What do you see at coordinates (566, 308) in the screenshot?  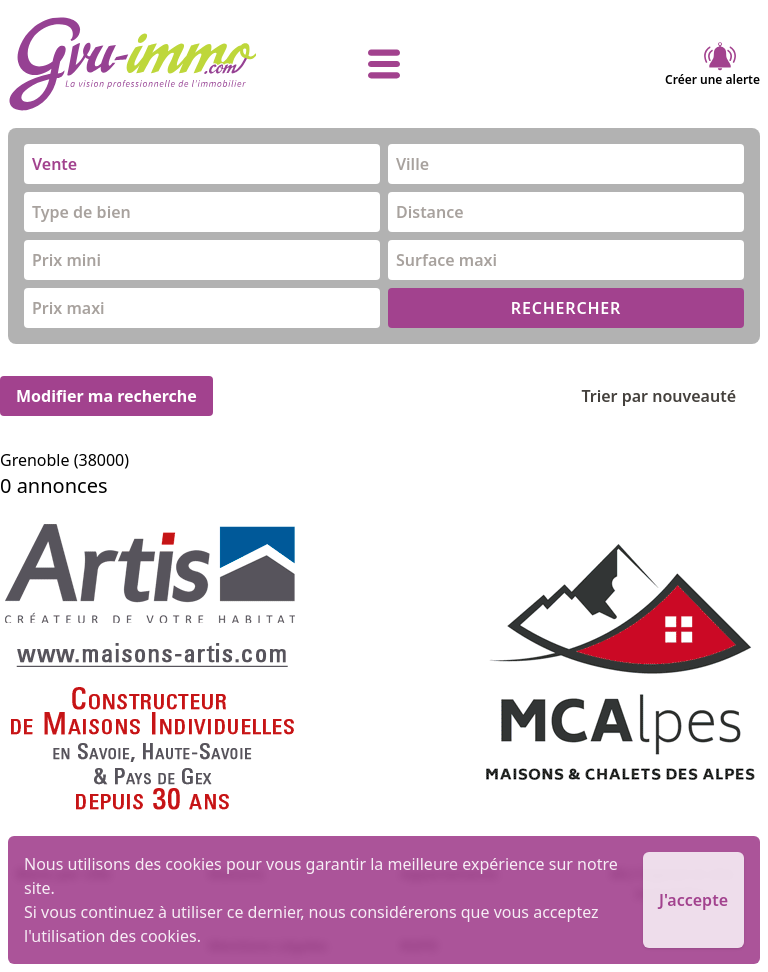 I see `RECHERCHER` at bounding box center [566, 308].